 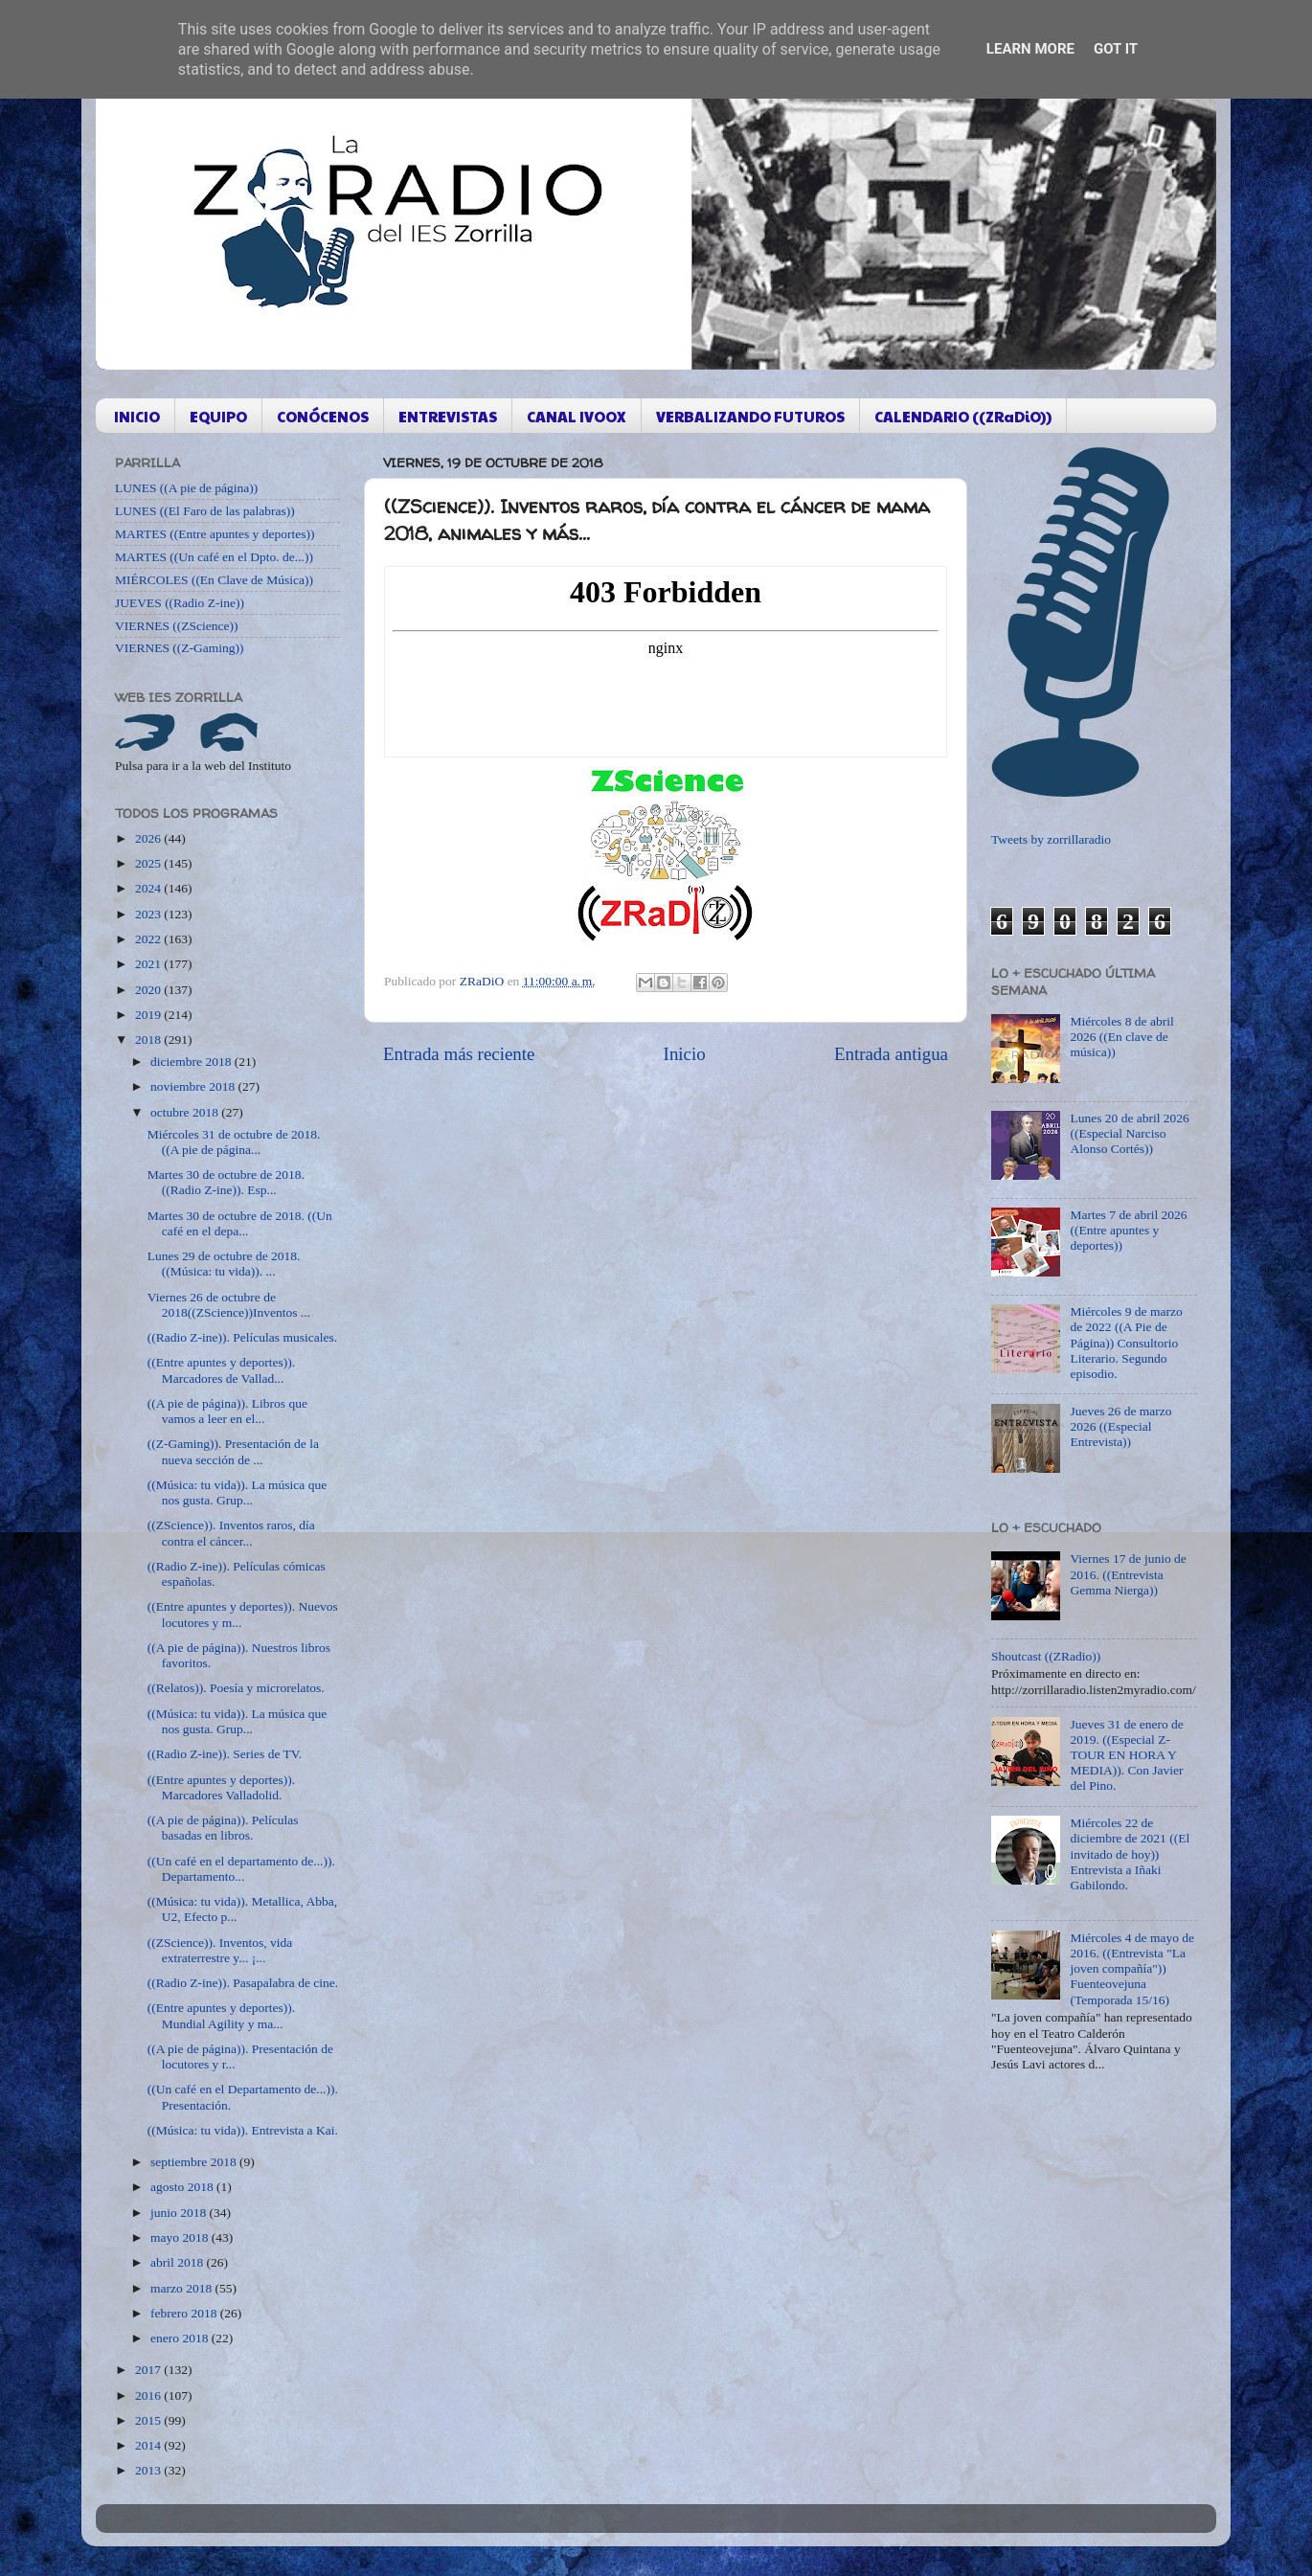 What do you see at coordinates (181, 2237) in the screenshot?
I see `mayo 2018` at bounding box center [181, 2237].